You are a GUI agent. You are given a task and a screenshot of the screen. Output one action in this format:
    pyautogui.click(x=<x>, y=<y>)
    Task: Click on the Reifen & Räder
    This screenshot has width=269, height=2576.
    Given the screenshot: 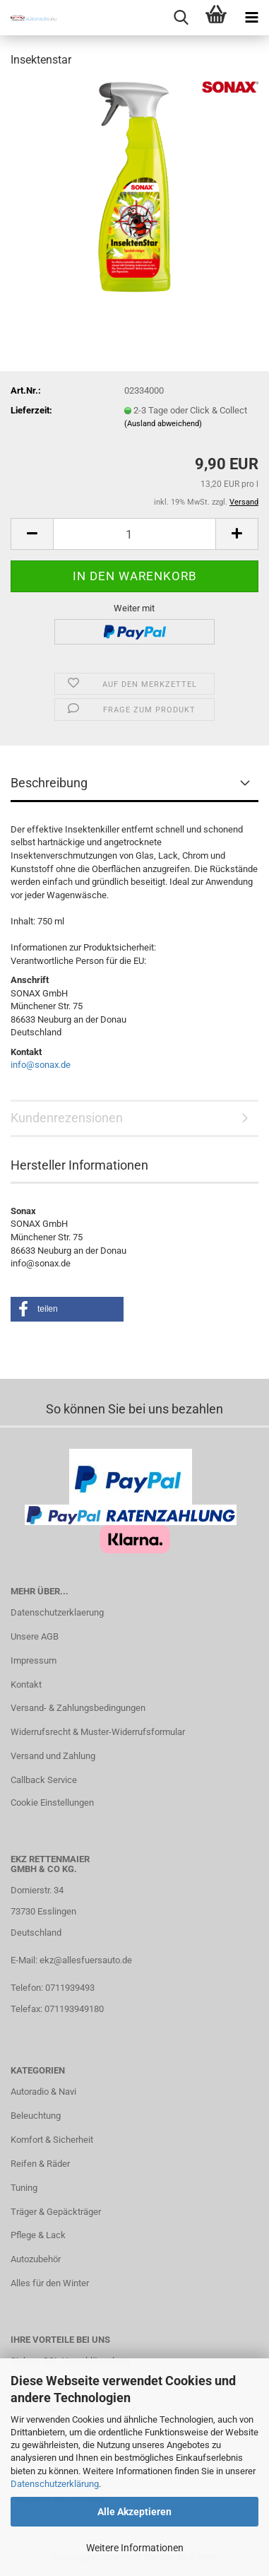 What is the action you would take?
    pyautogui.click(x=40, y=2163)
    